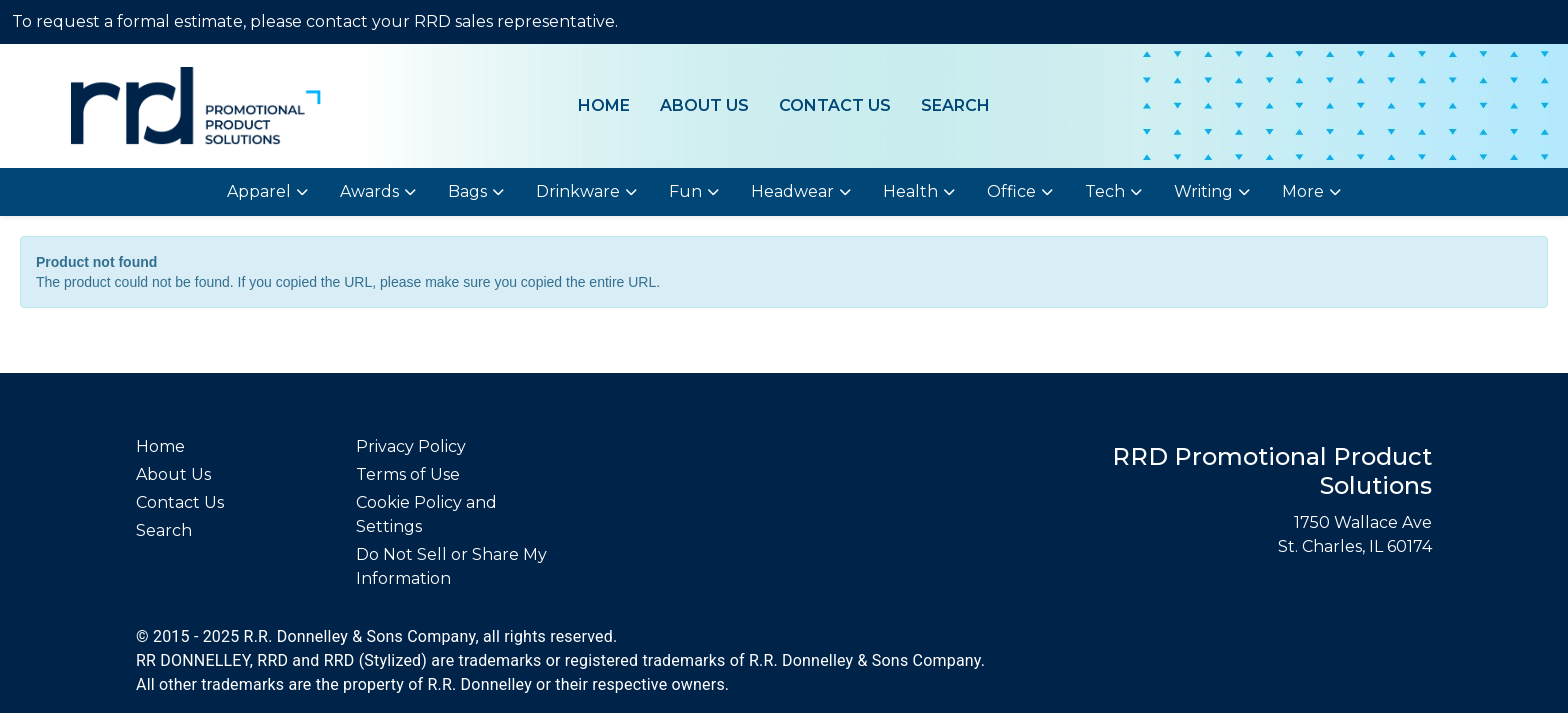 This screenshot has height=720, width=1568. I want to click on More [button], so click(1303, 191).